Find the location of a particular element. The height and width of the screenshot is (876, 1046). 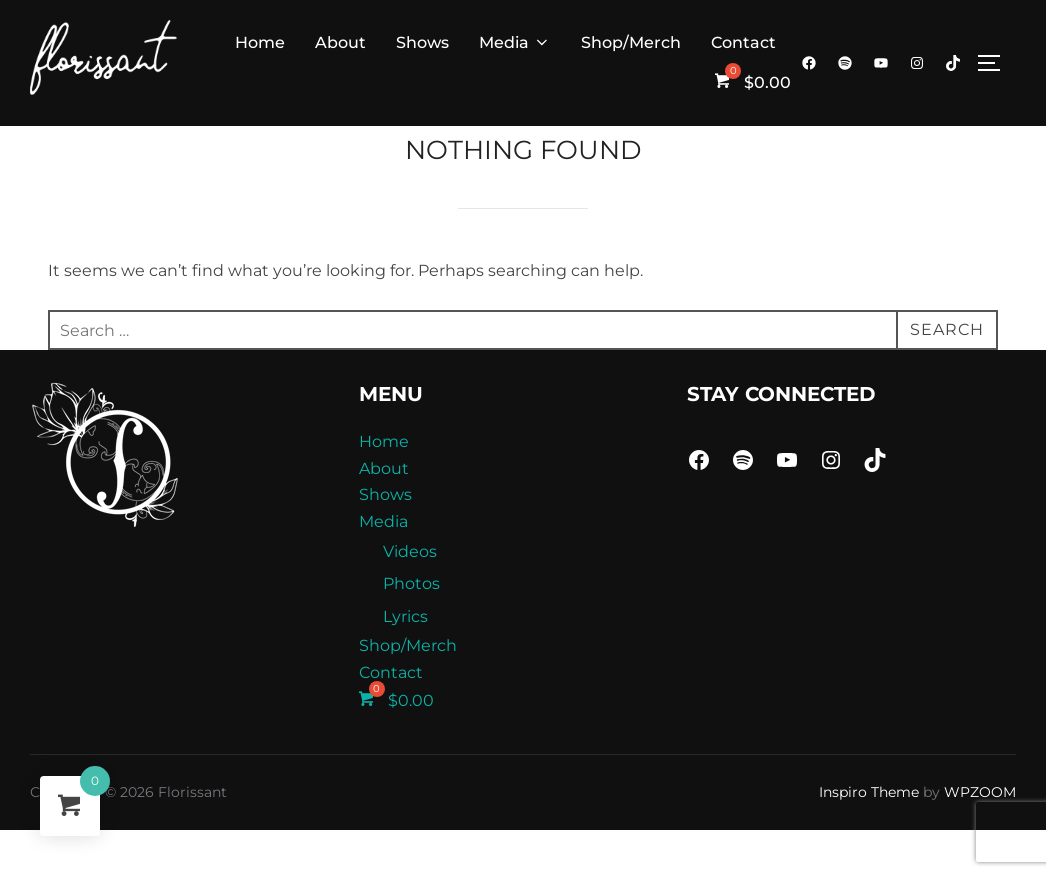

Shop/Merch is located at coordinates (631, 42).